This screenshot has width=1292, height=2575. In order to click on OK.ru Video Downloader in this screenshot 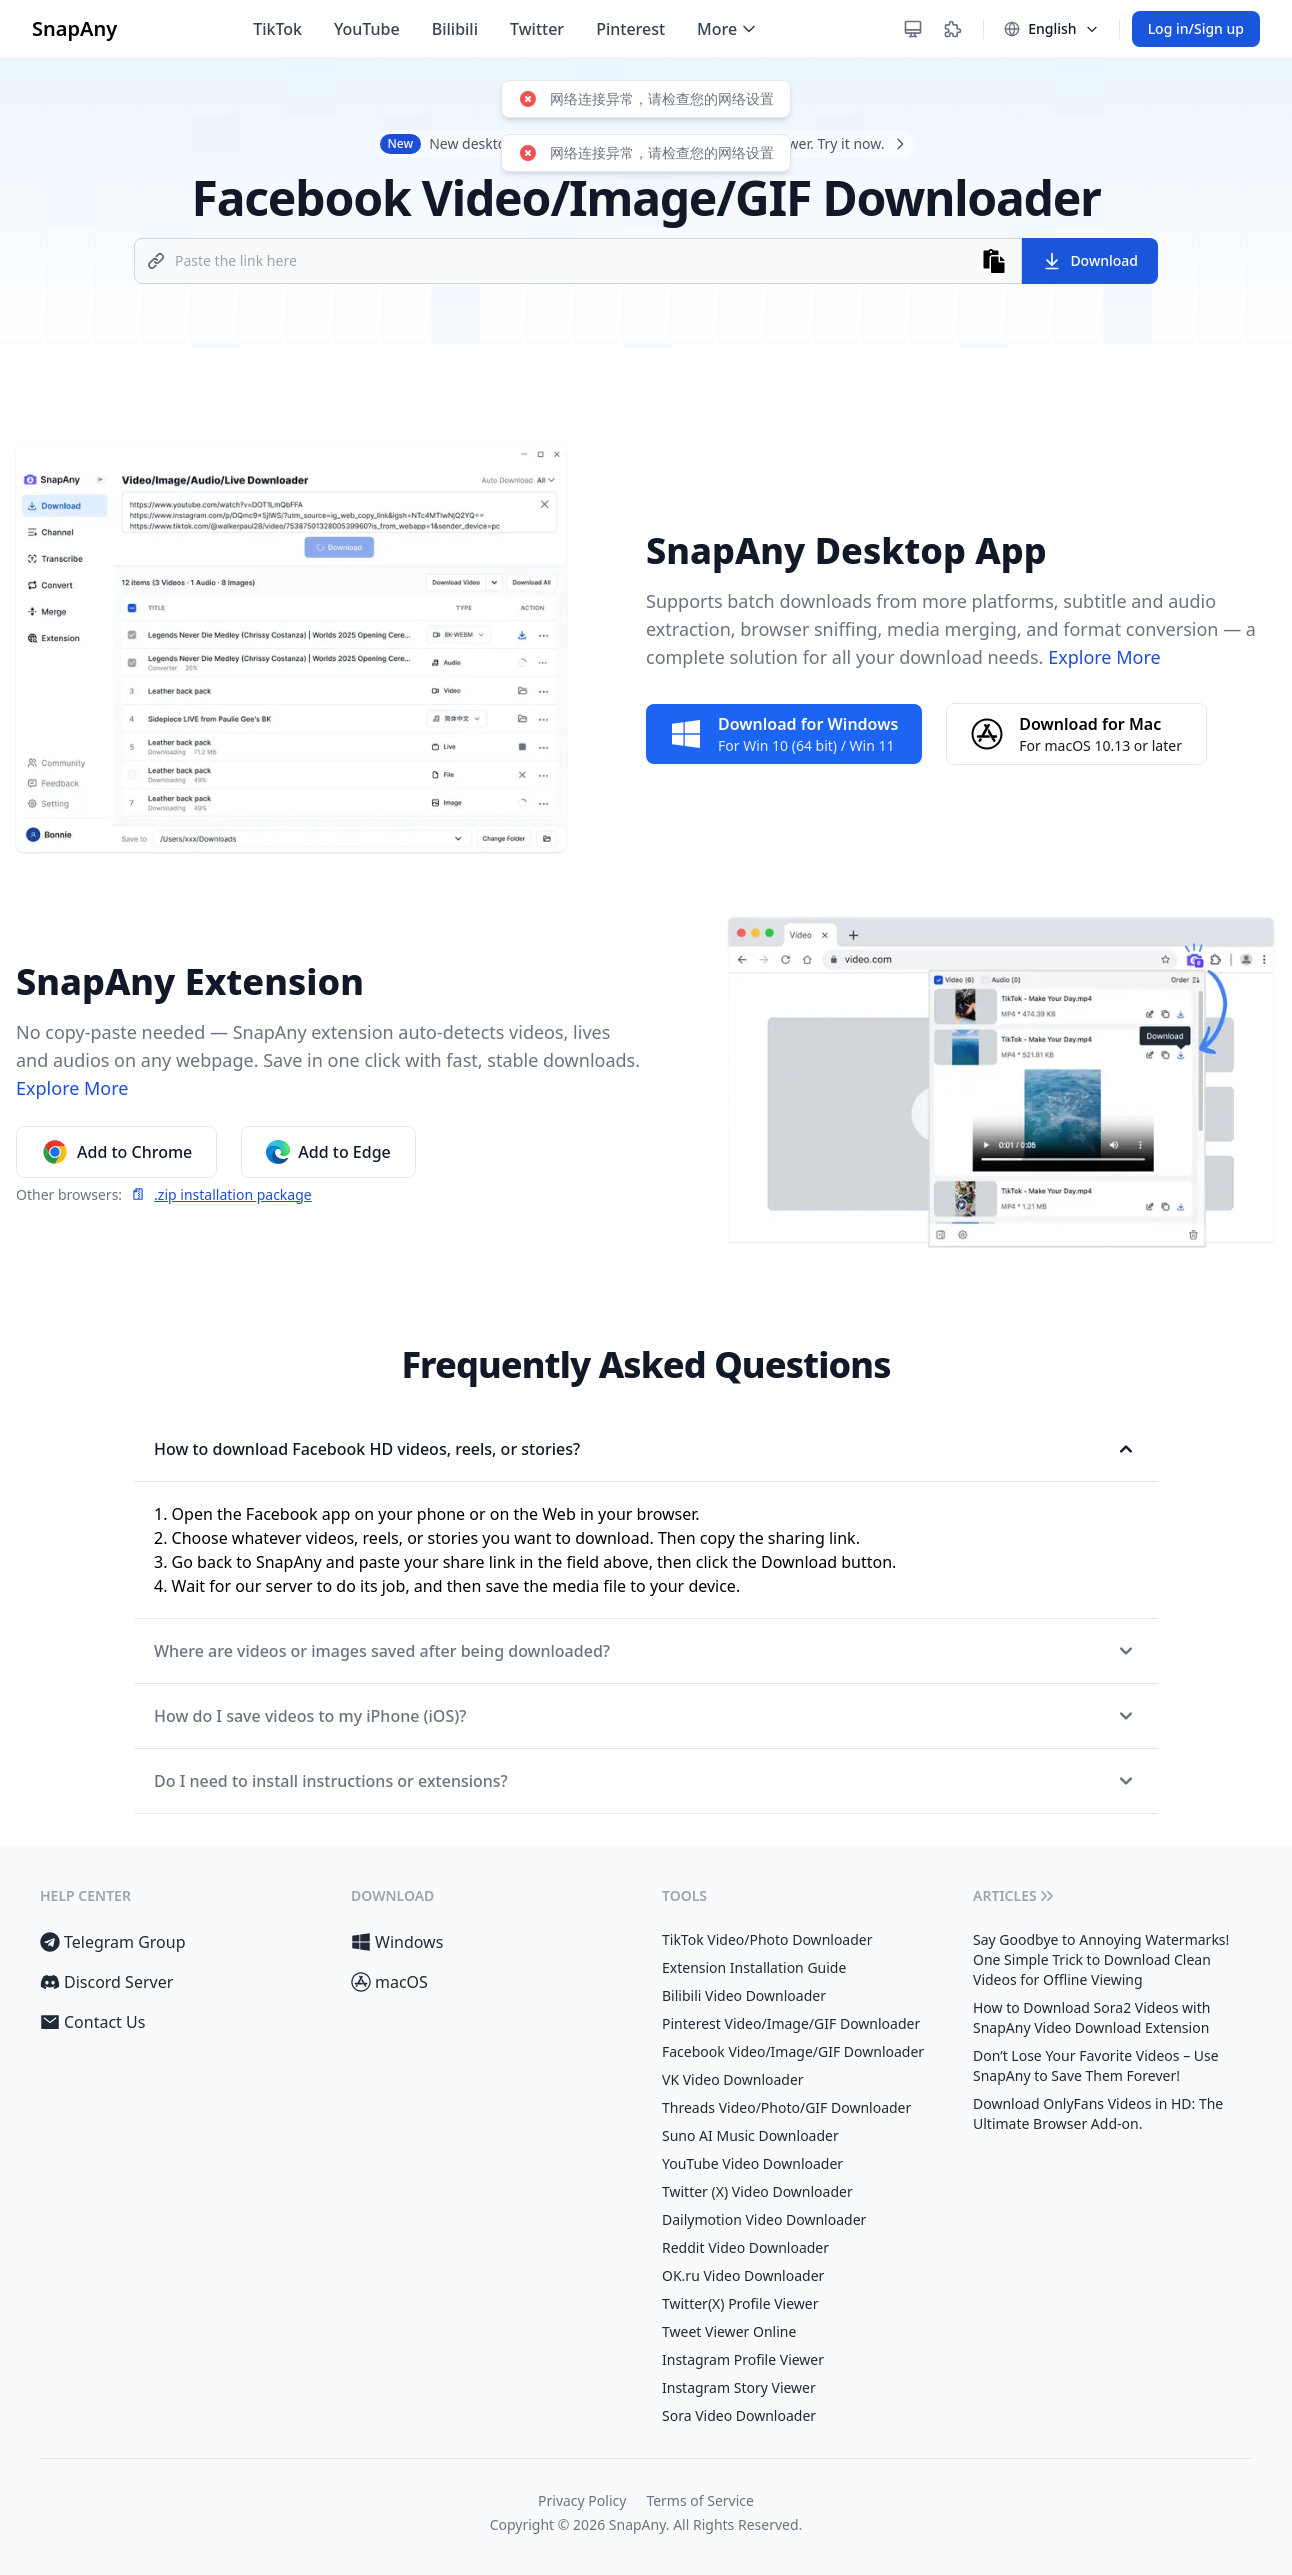, I will do `click(743, 2275)`.